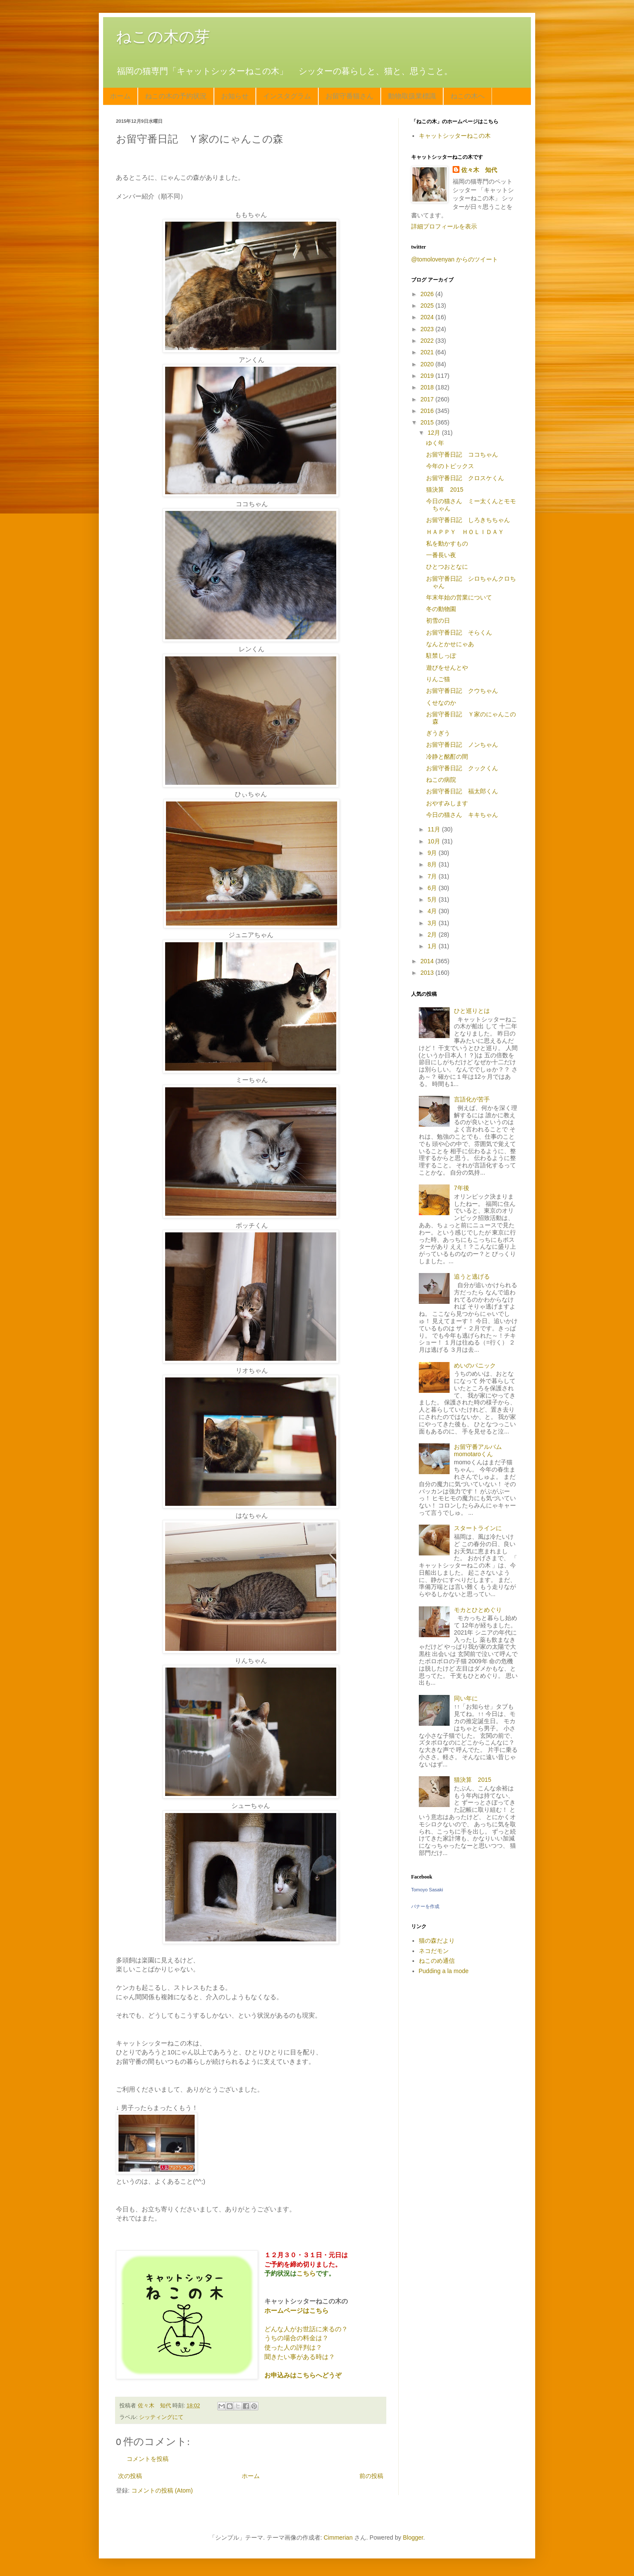 This screenshot has height=2576, width=634. Describe the element at coordinates (438, 679) in the screenshot. I see `りんご猫` at that location.